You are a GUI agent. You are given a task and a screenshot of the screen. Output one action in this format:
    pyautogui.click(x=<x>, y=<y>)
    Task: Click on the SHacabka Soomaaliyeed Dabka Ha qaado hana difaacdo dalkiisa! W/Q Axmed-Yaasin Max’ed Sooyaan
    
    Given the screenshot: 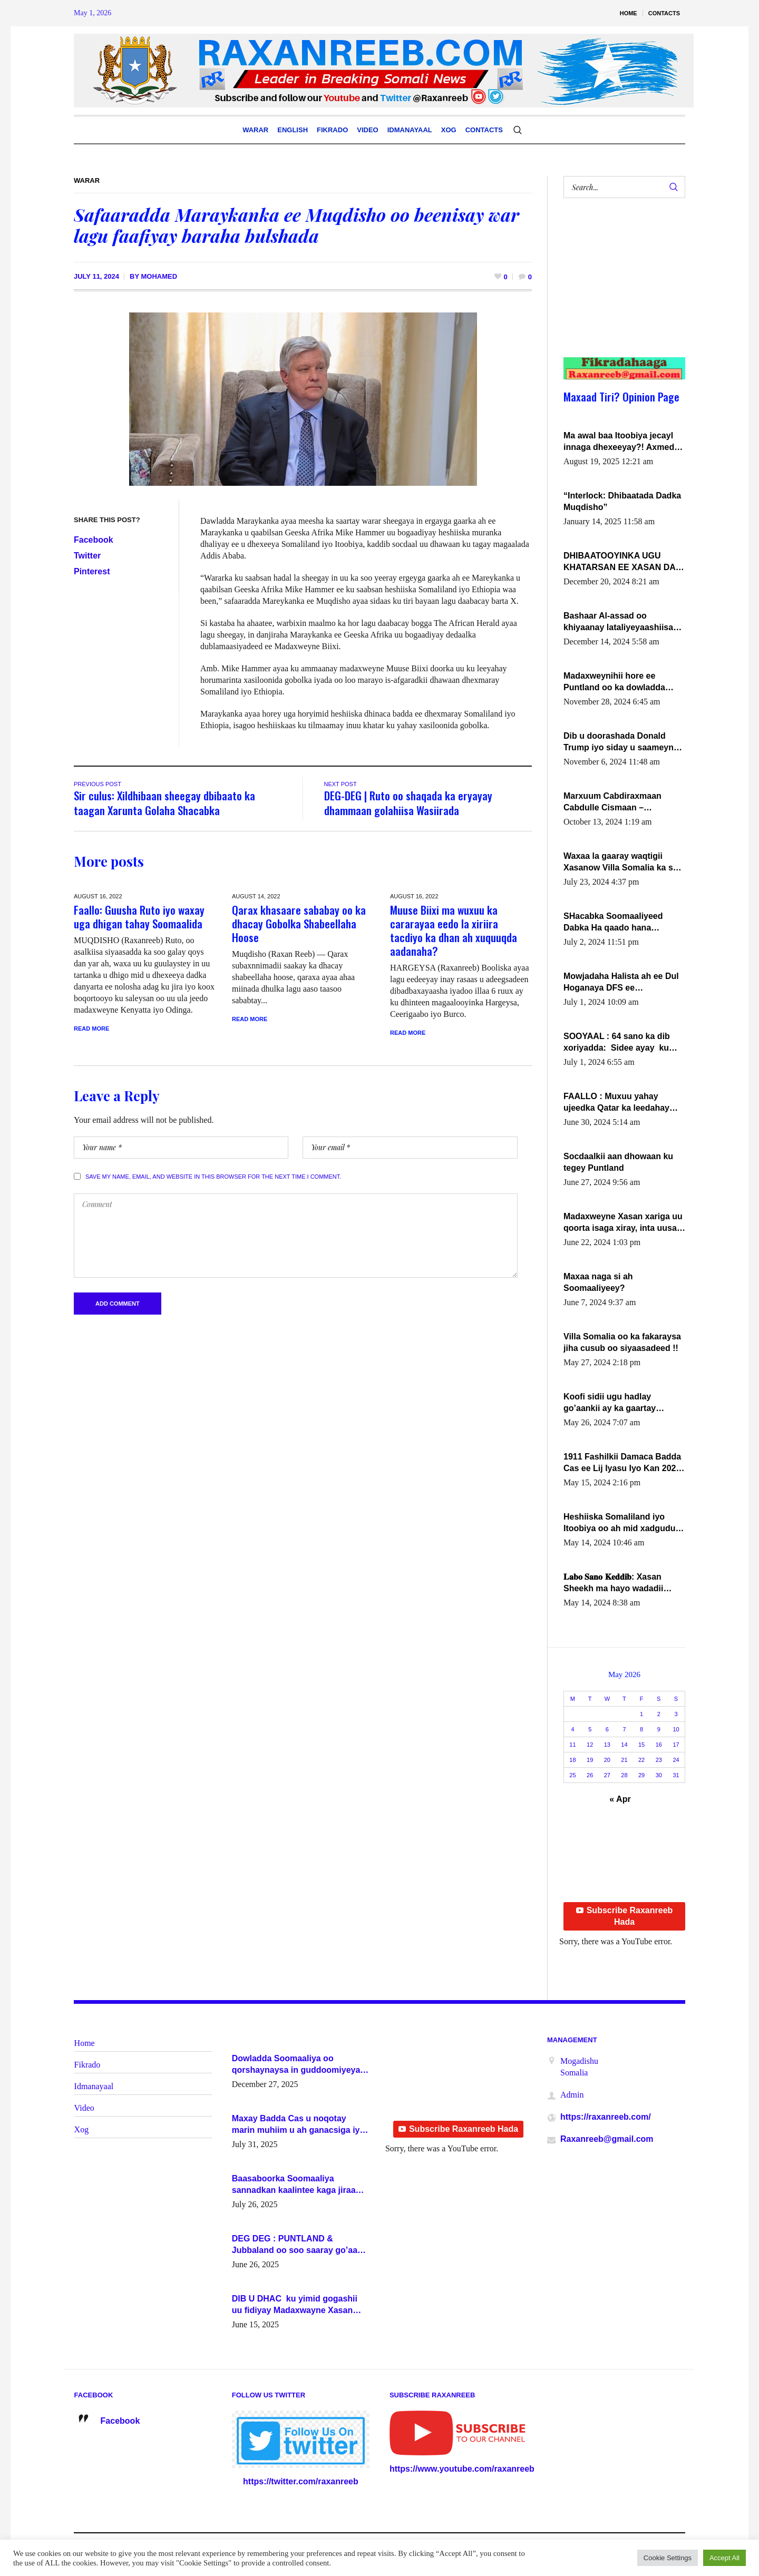 What is the action you would take?
    pyautogui.click(x=613, y=923)
    